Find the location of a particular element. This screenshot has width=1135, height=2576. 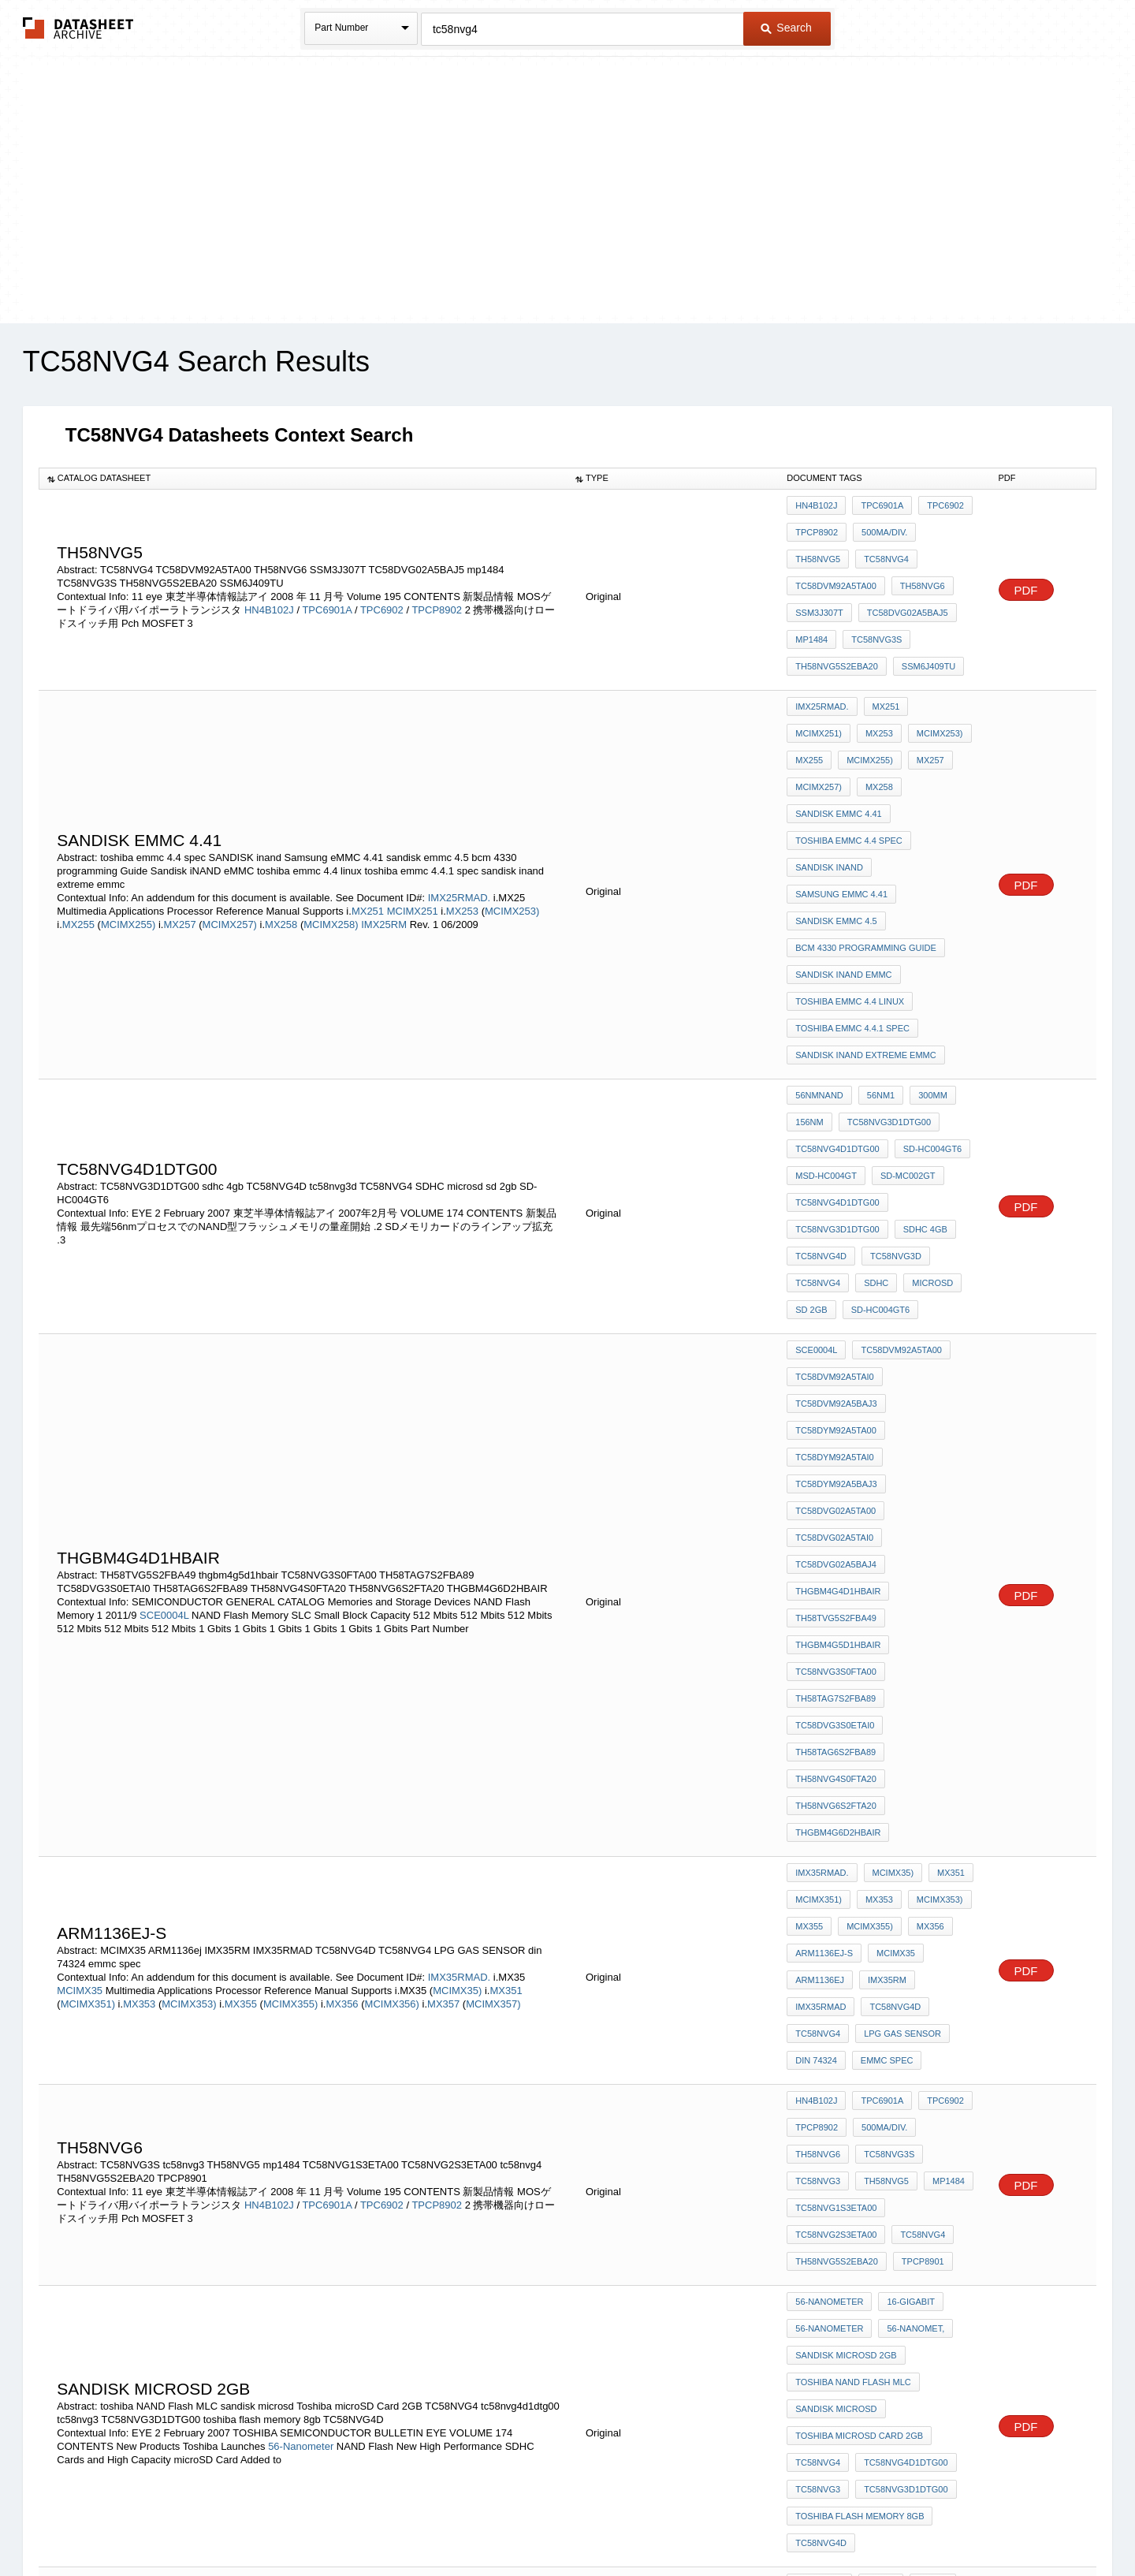

TH58NVG5 is located at coordinates (945, 526).